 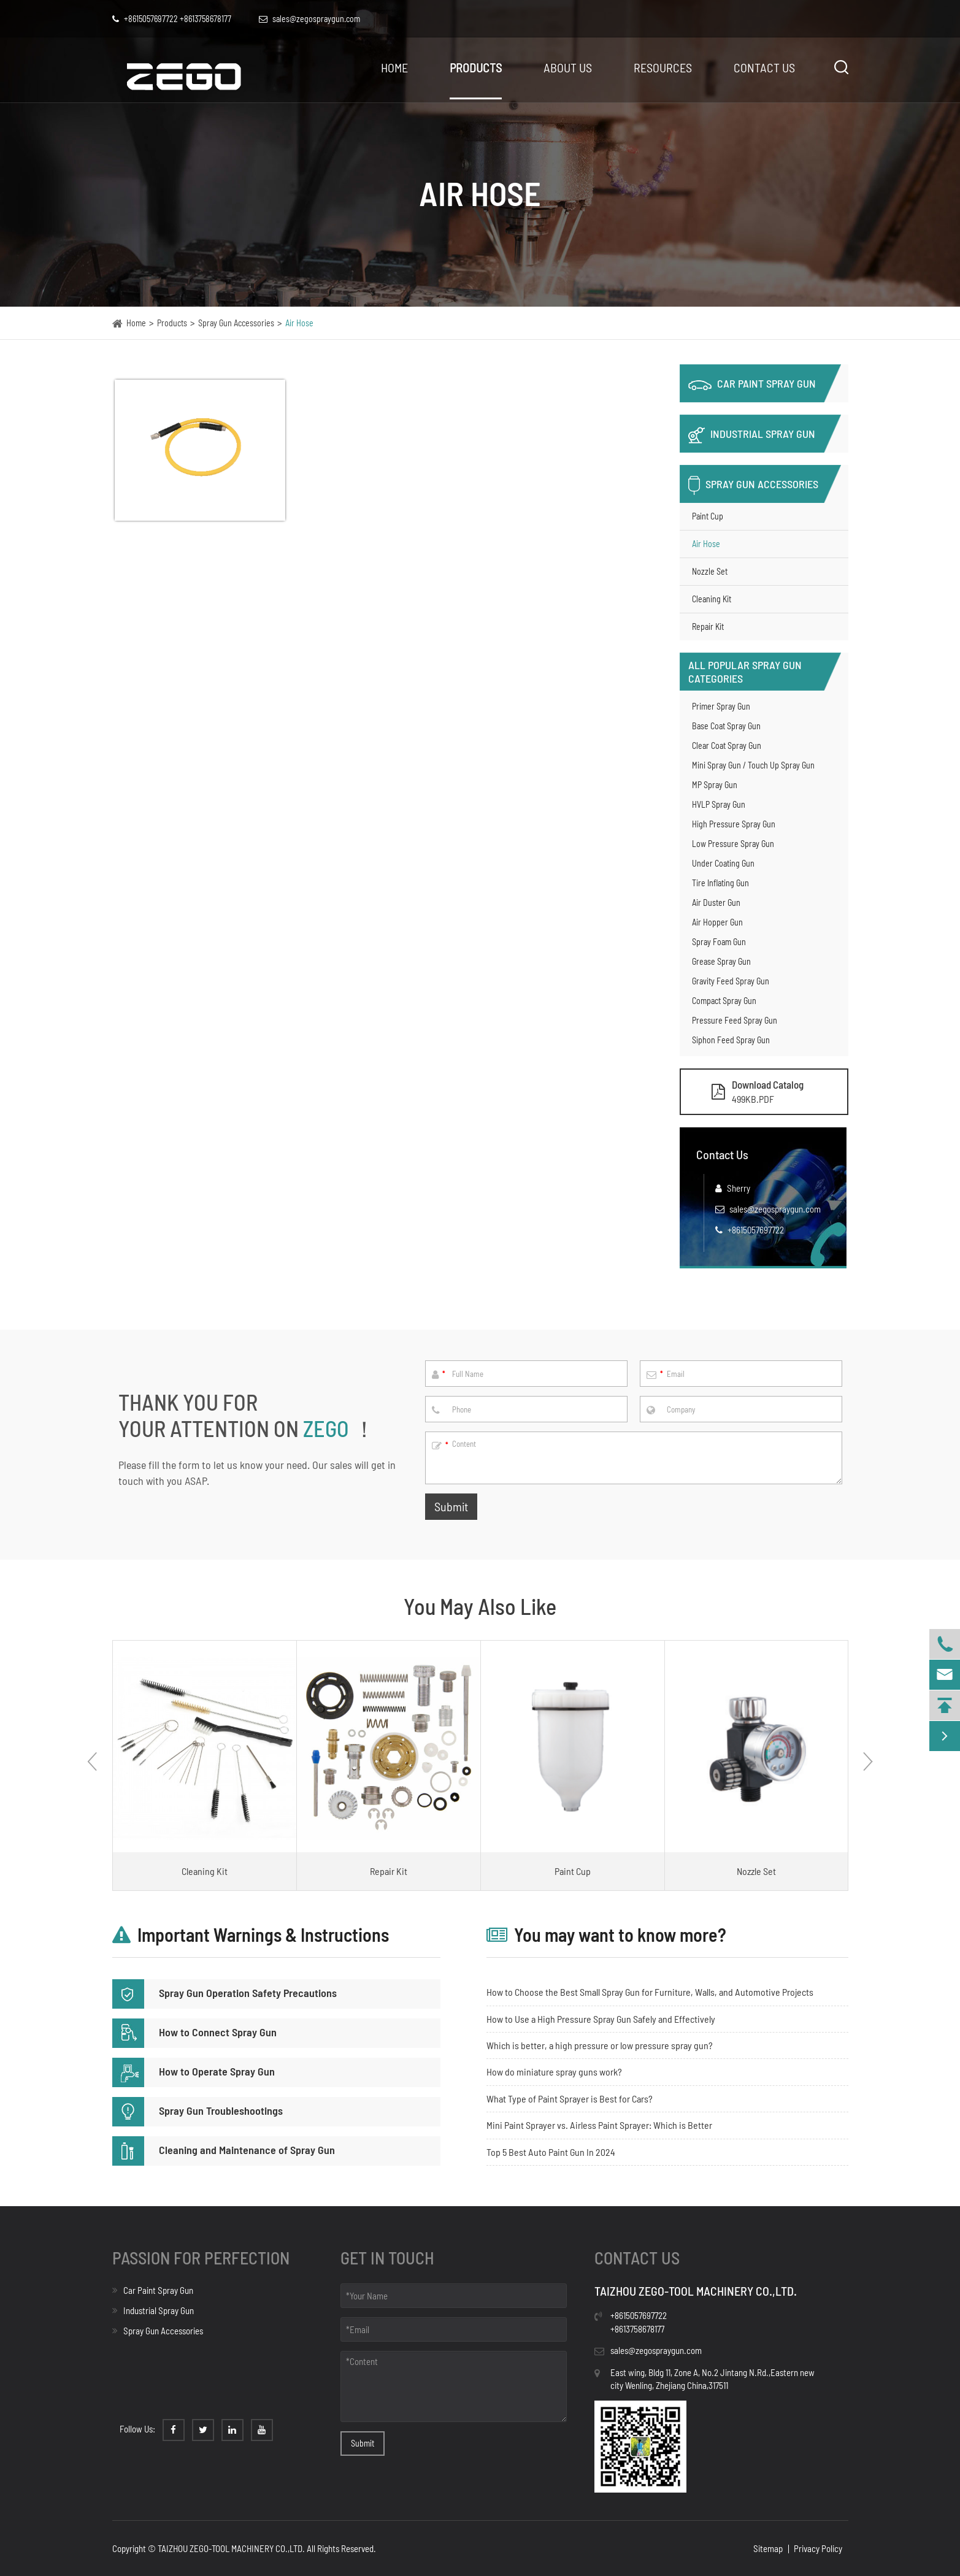 What do you see at coordinates (721, 961) in the screenshot?
I see `Grease Spray Gun` at bounding box center [721, 961].